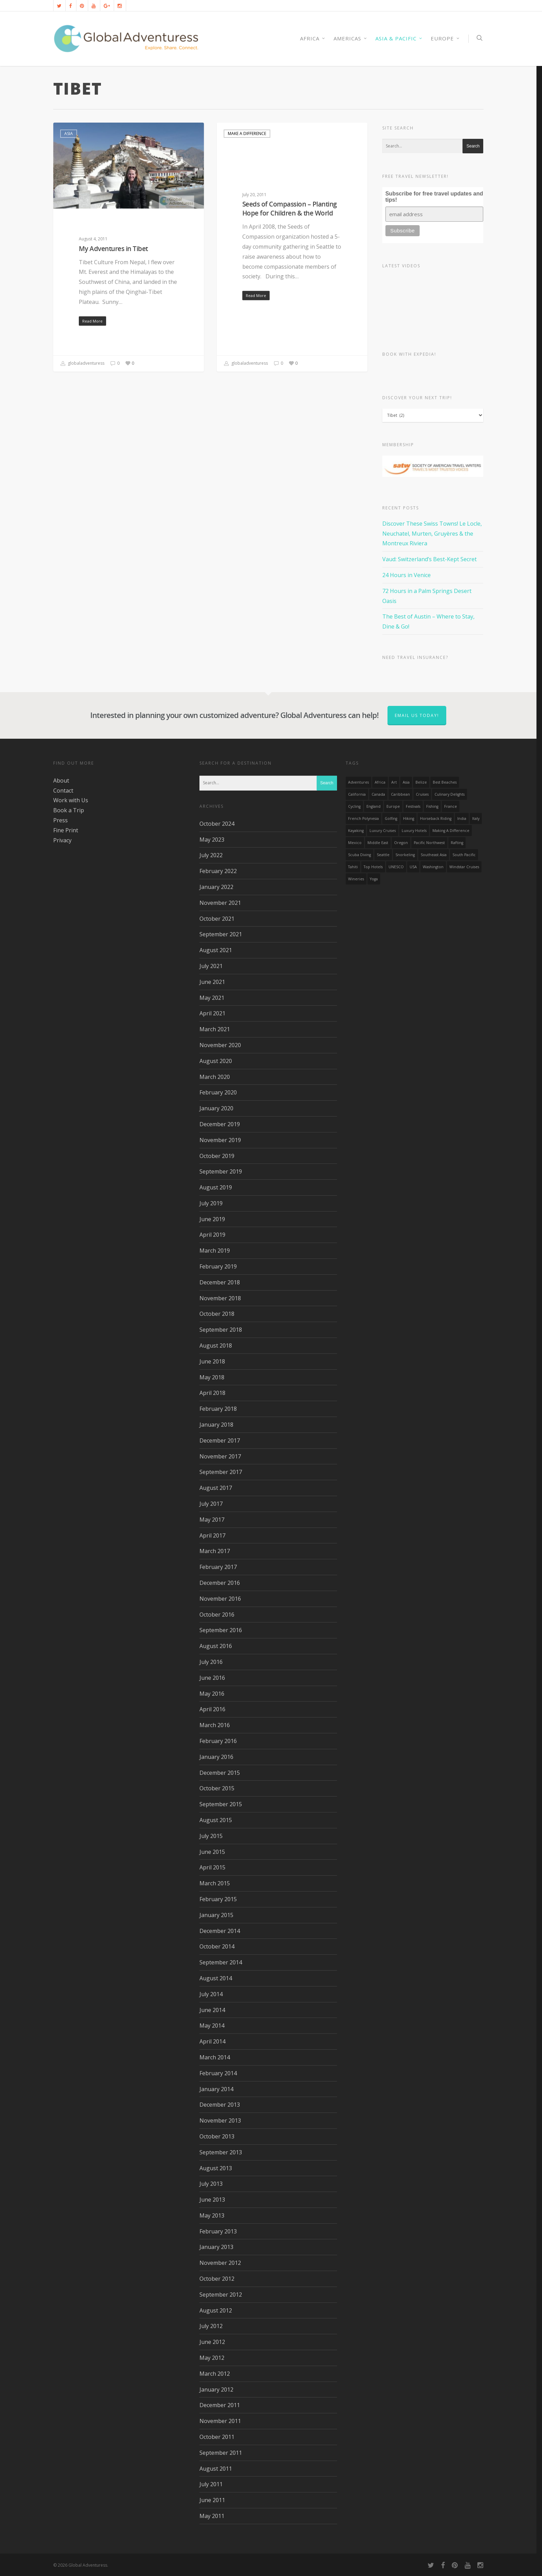  Describe the element at coordinates (457, 842) in the screenshot. I see `rafting [rafting (14 items)]` at that location.